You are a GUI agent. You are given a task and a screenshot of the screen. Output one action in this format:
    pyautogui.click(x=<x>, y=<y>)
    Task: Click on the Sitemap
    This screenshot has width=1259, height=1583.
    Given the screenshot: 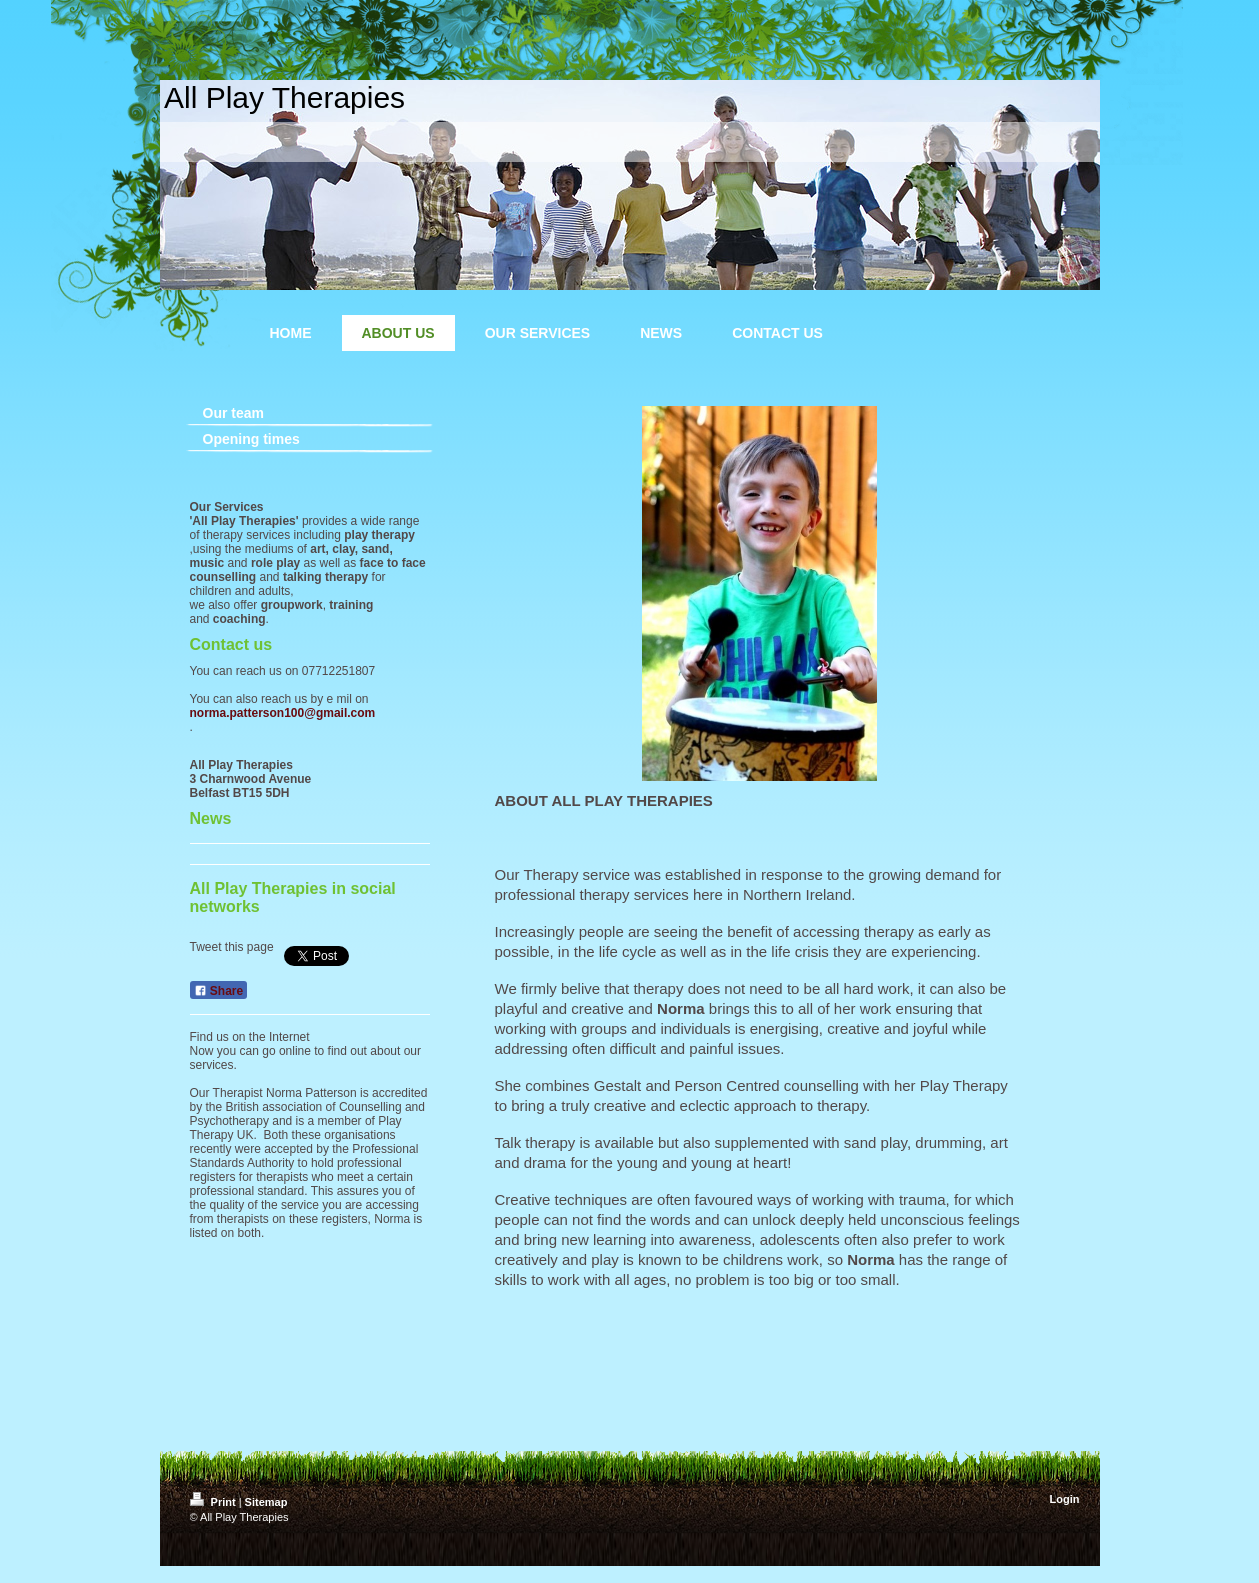 What is the action you would take?
    pyautogui.click(x=266, y=1502)
    